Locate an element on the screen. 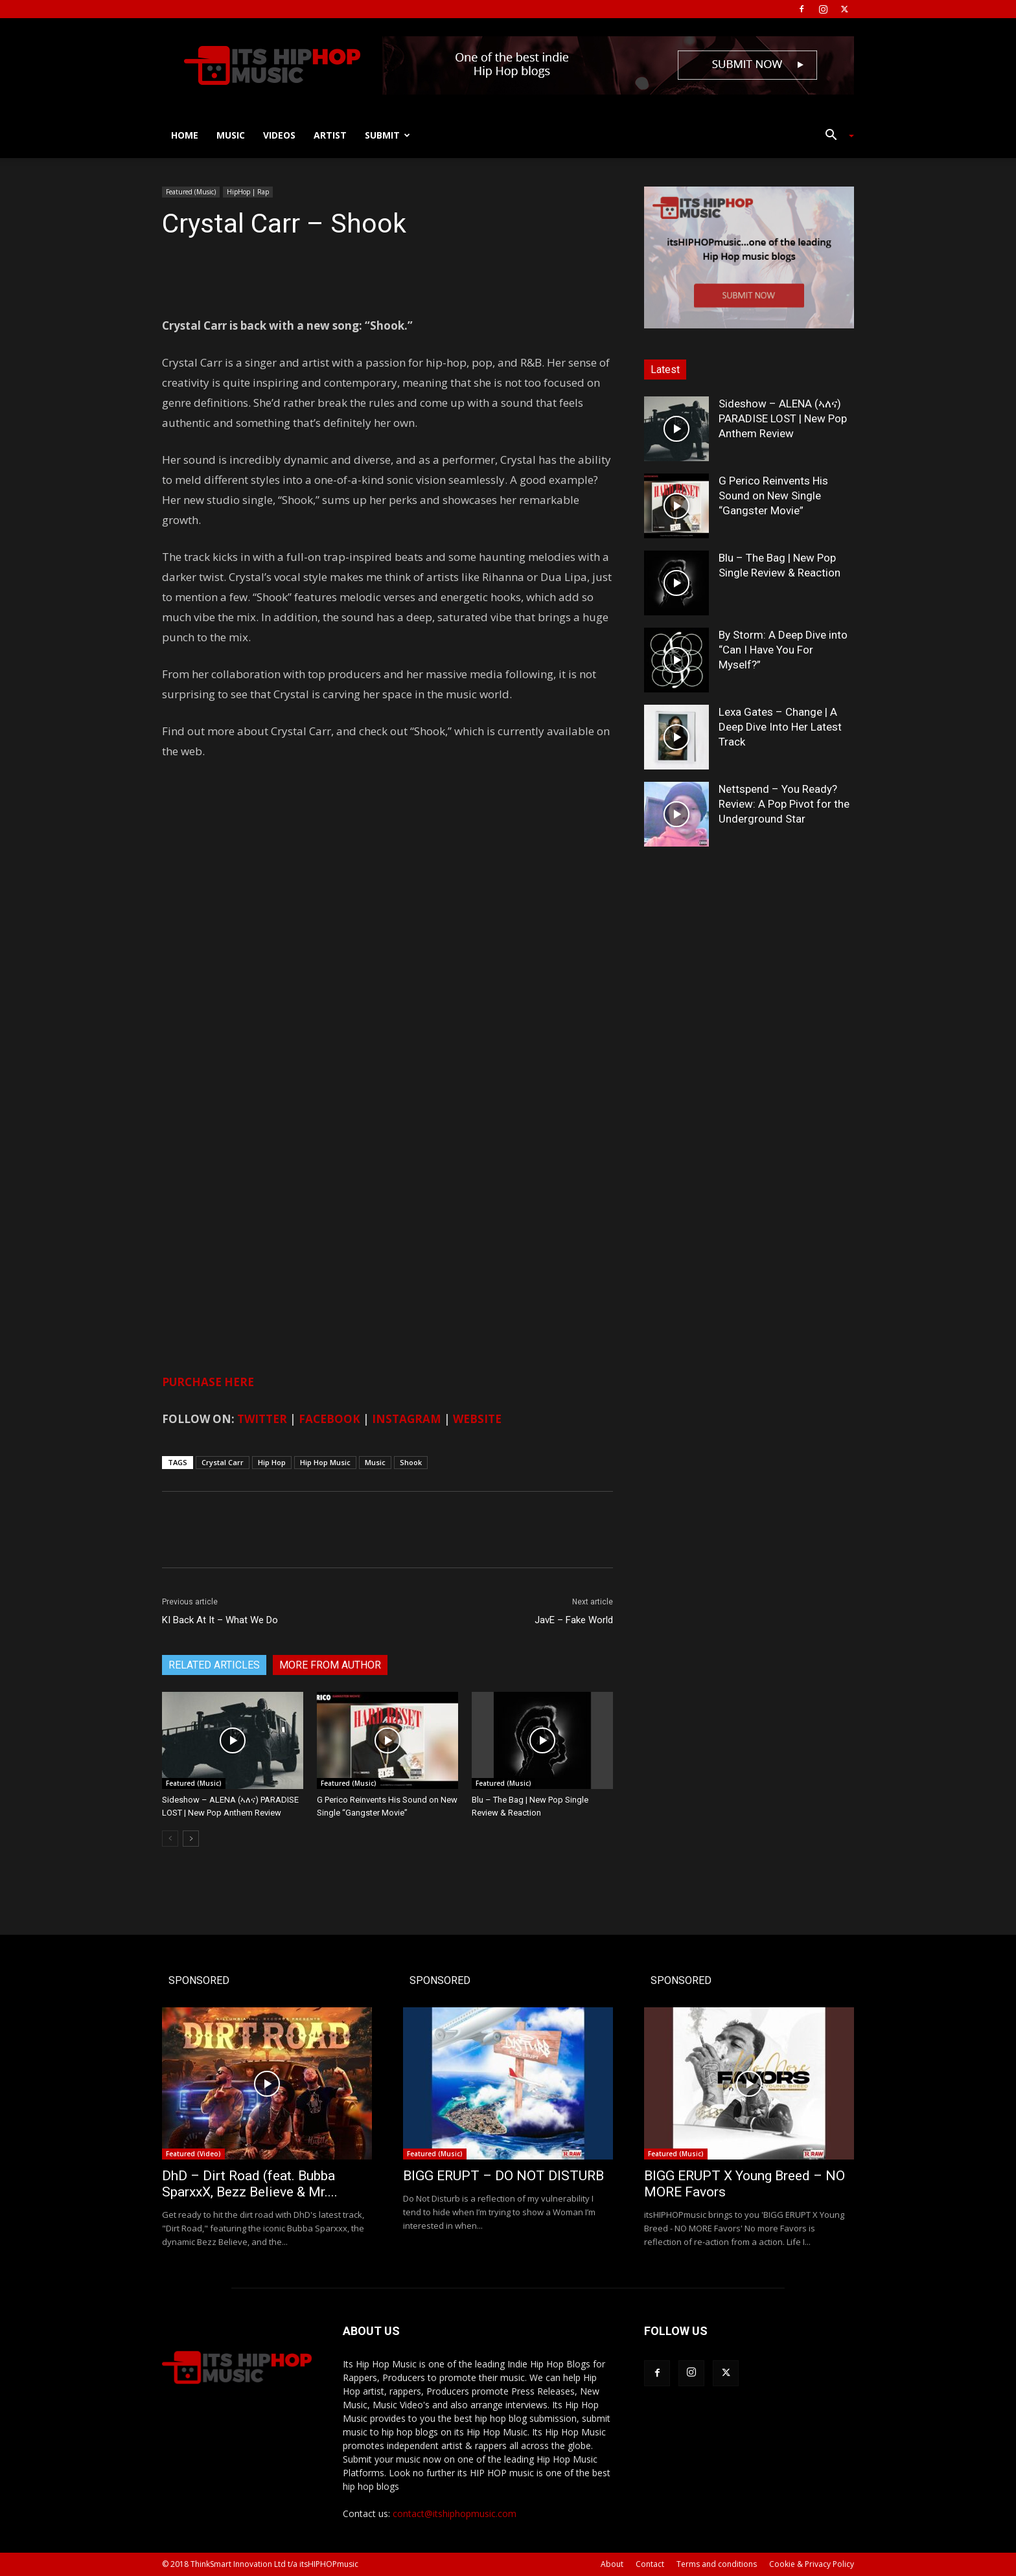 The width and height of the screenshot is (1016, 2576). contact@itshiphopmusic.com is located at coordinates (454, 2513).